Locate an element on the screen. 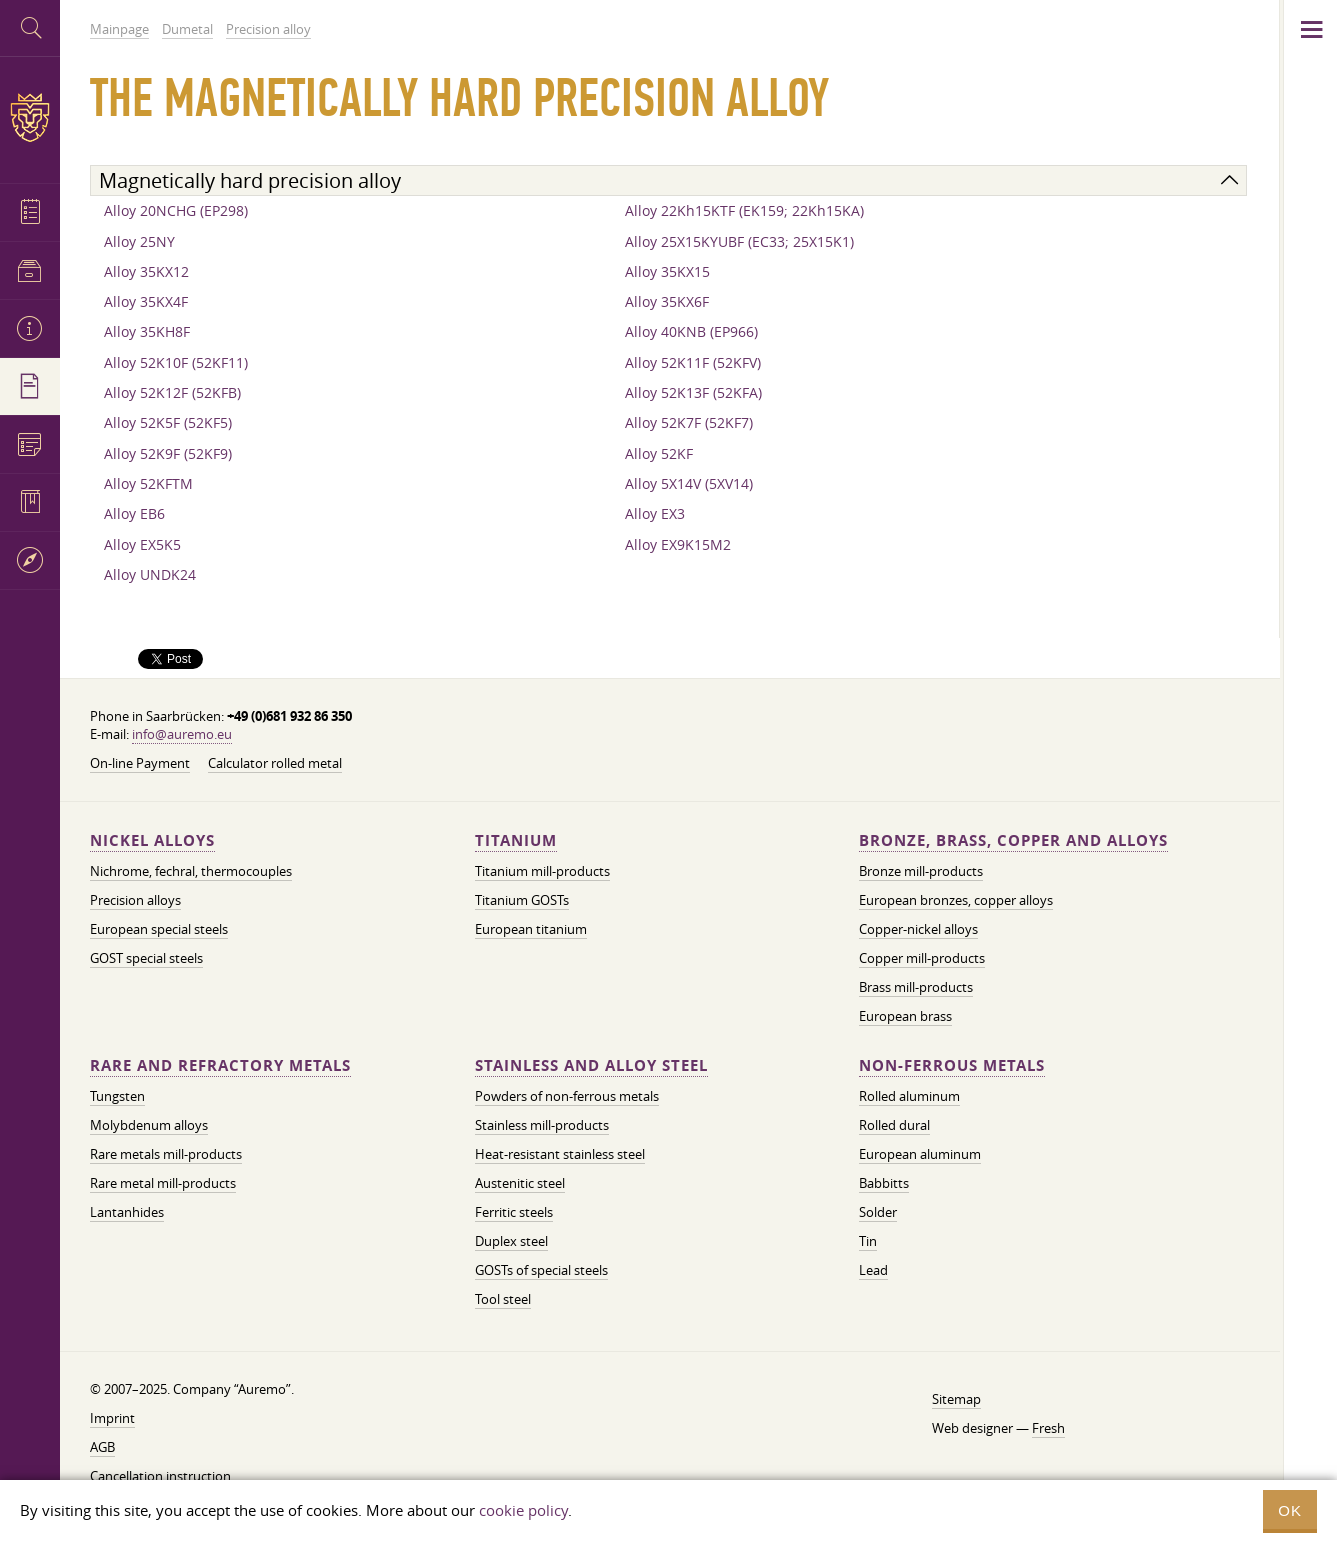 This screenshot has width=1337, height=1543. Stainless mill-products is located at coordinates (542, 1125).